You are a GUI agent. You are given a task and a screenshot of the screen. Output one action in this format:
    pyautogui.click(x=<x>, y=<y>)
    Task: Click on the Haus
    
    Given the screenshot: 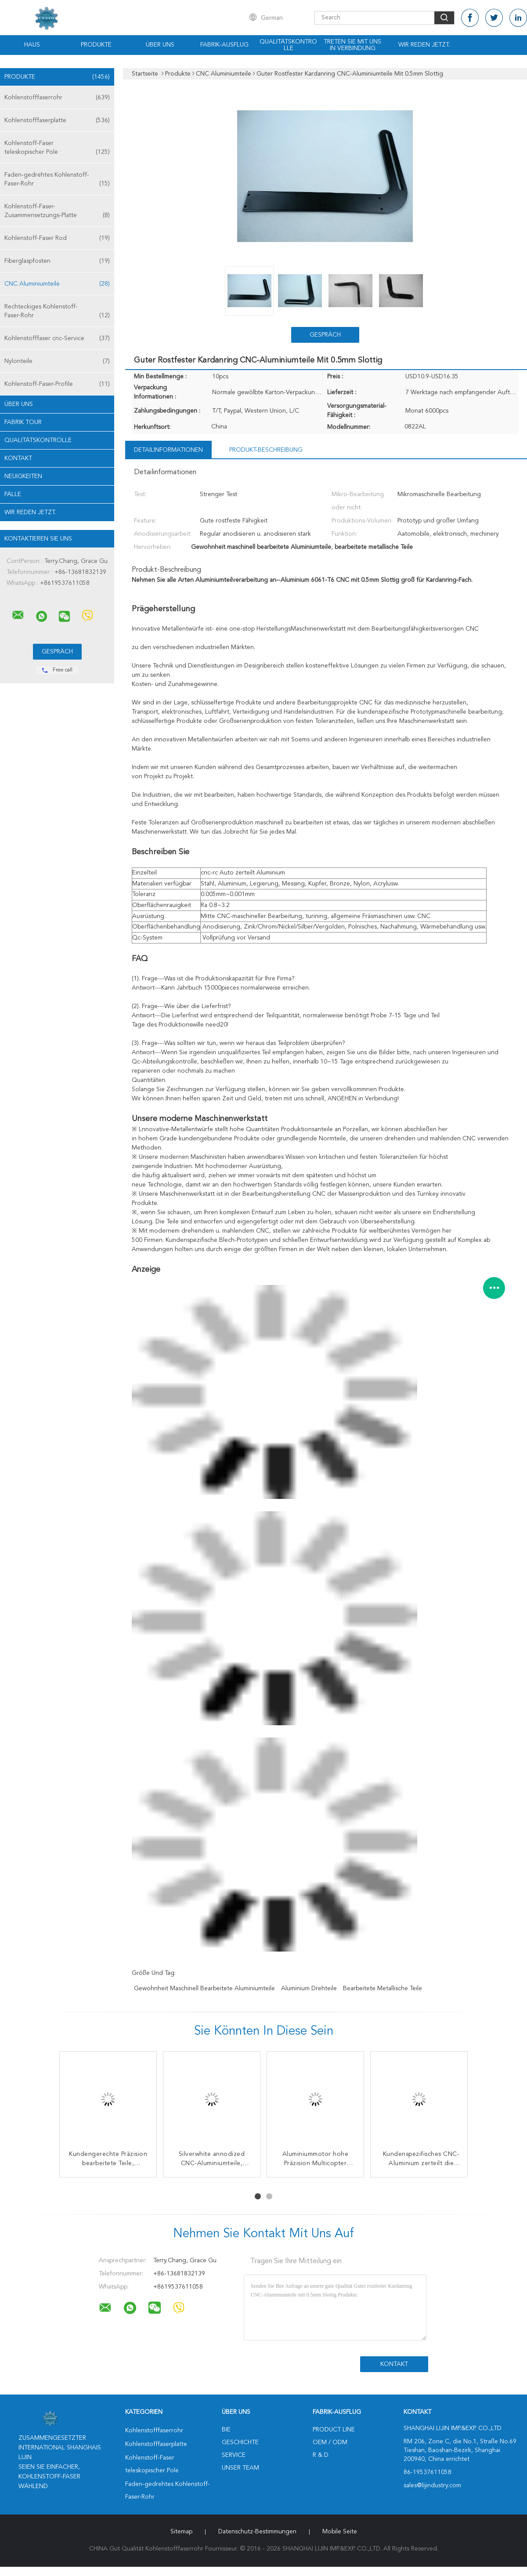 What is the action you would take?
    pyautogui.click(x=32, y=45)
    